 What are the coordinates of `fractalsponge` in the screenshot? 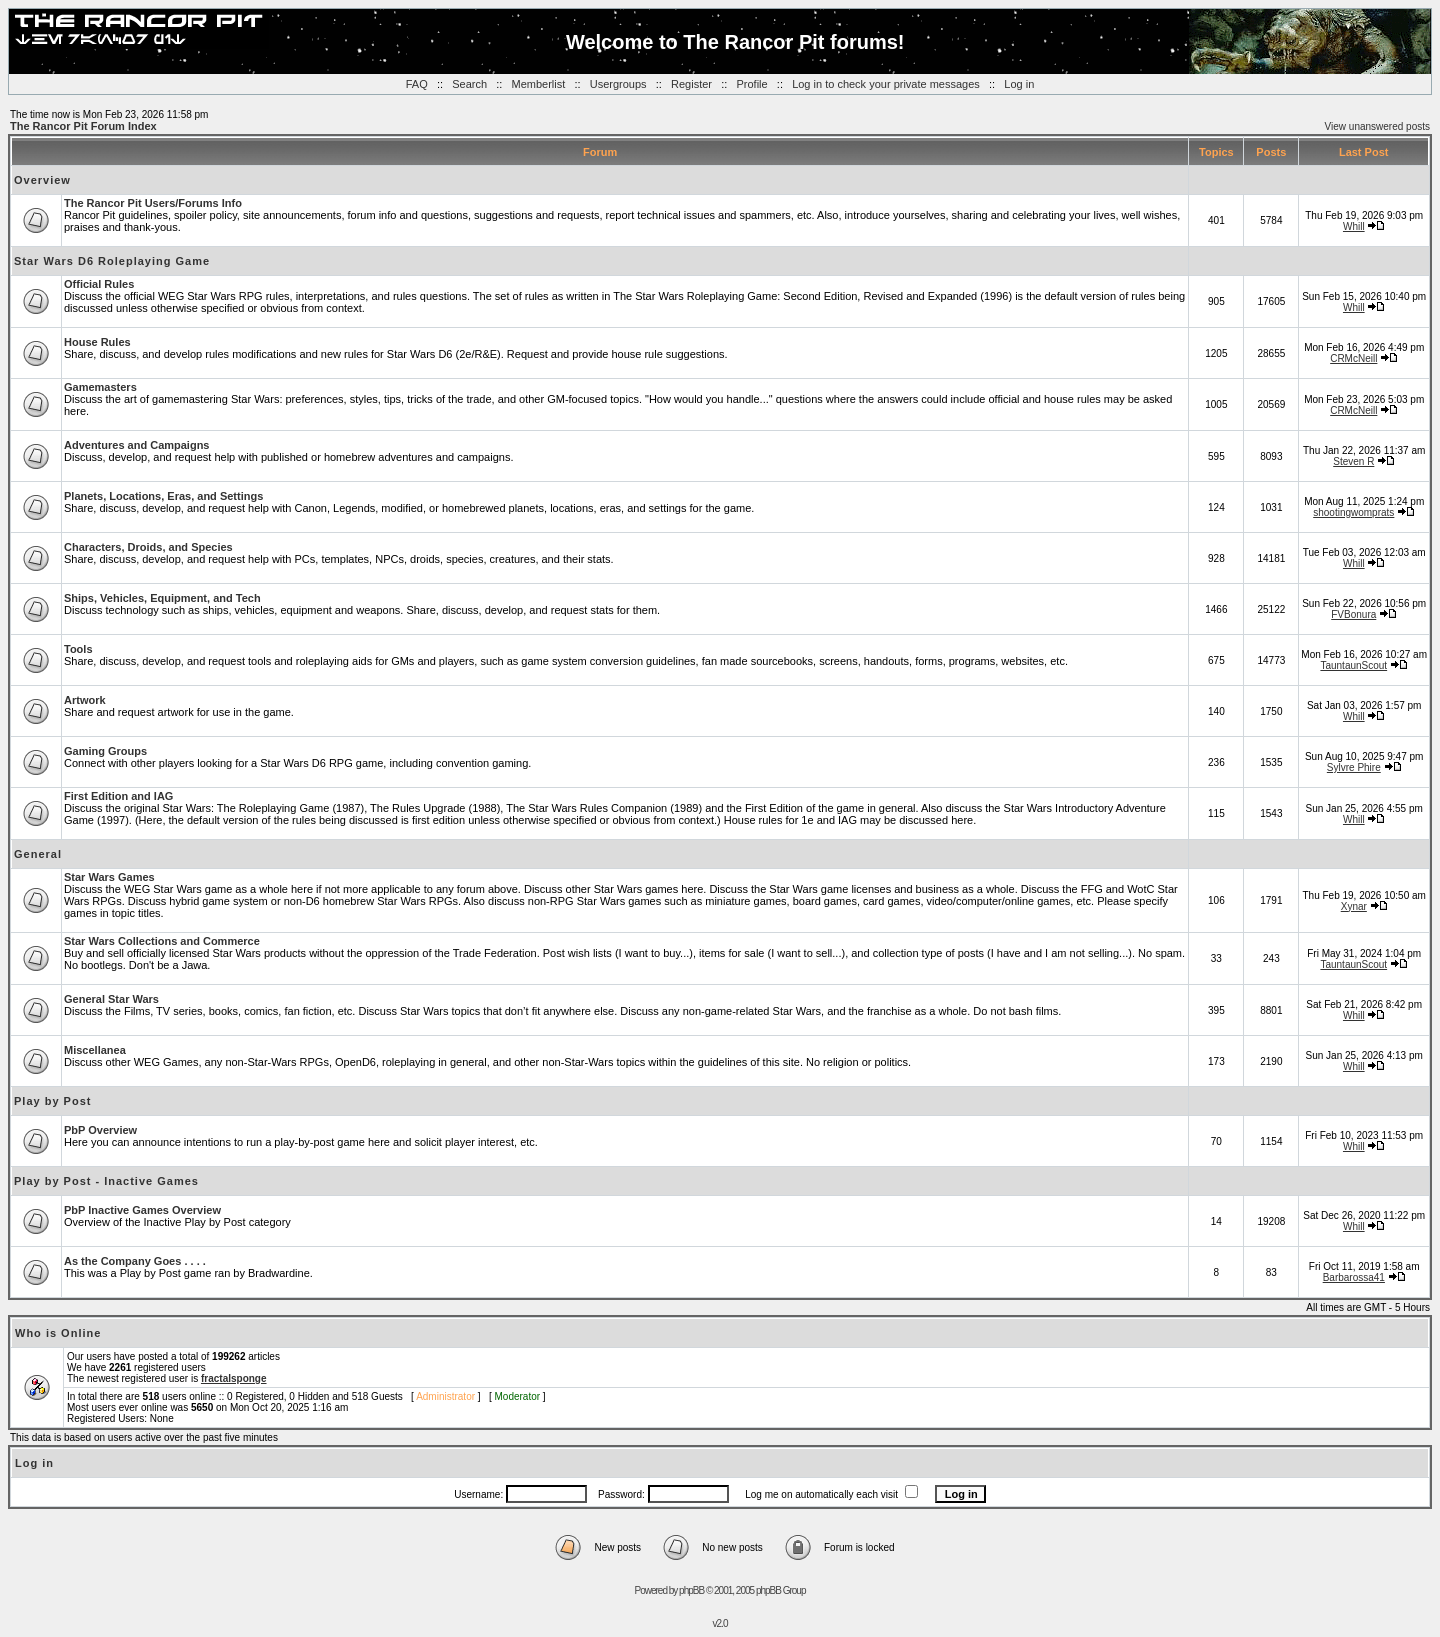 It's located at (234, 1378).